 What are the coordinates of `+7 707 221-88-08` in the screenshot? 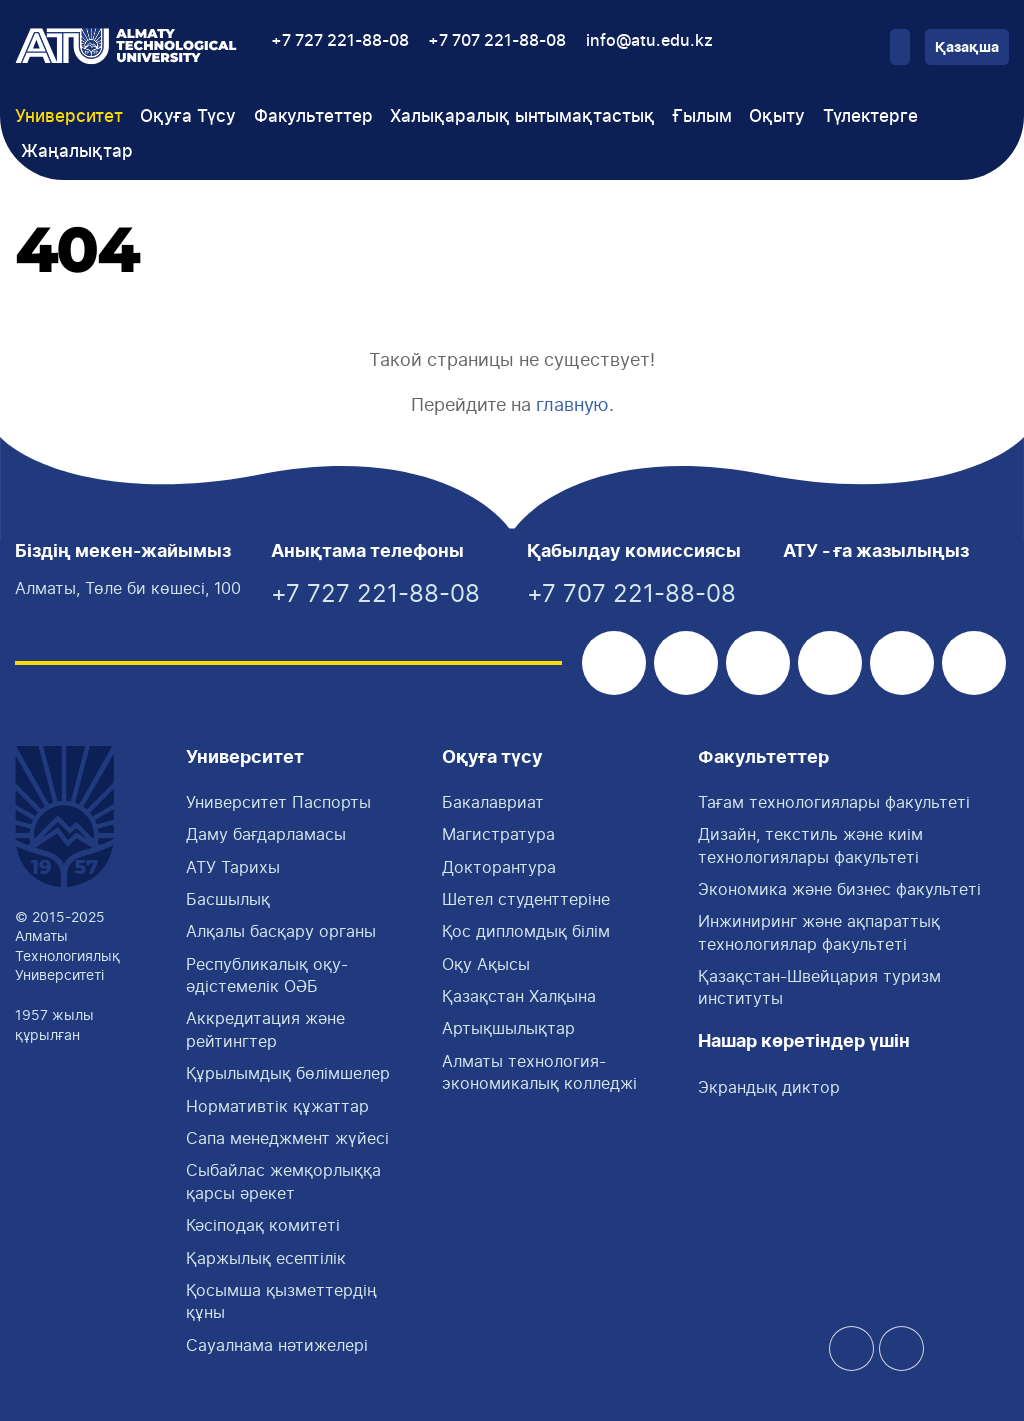 It's located at (497, 41).